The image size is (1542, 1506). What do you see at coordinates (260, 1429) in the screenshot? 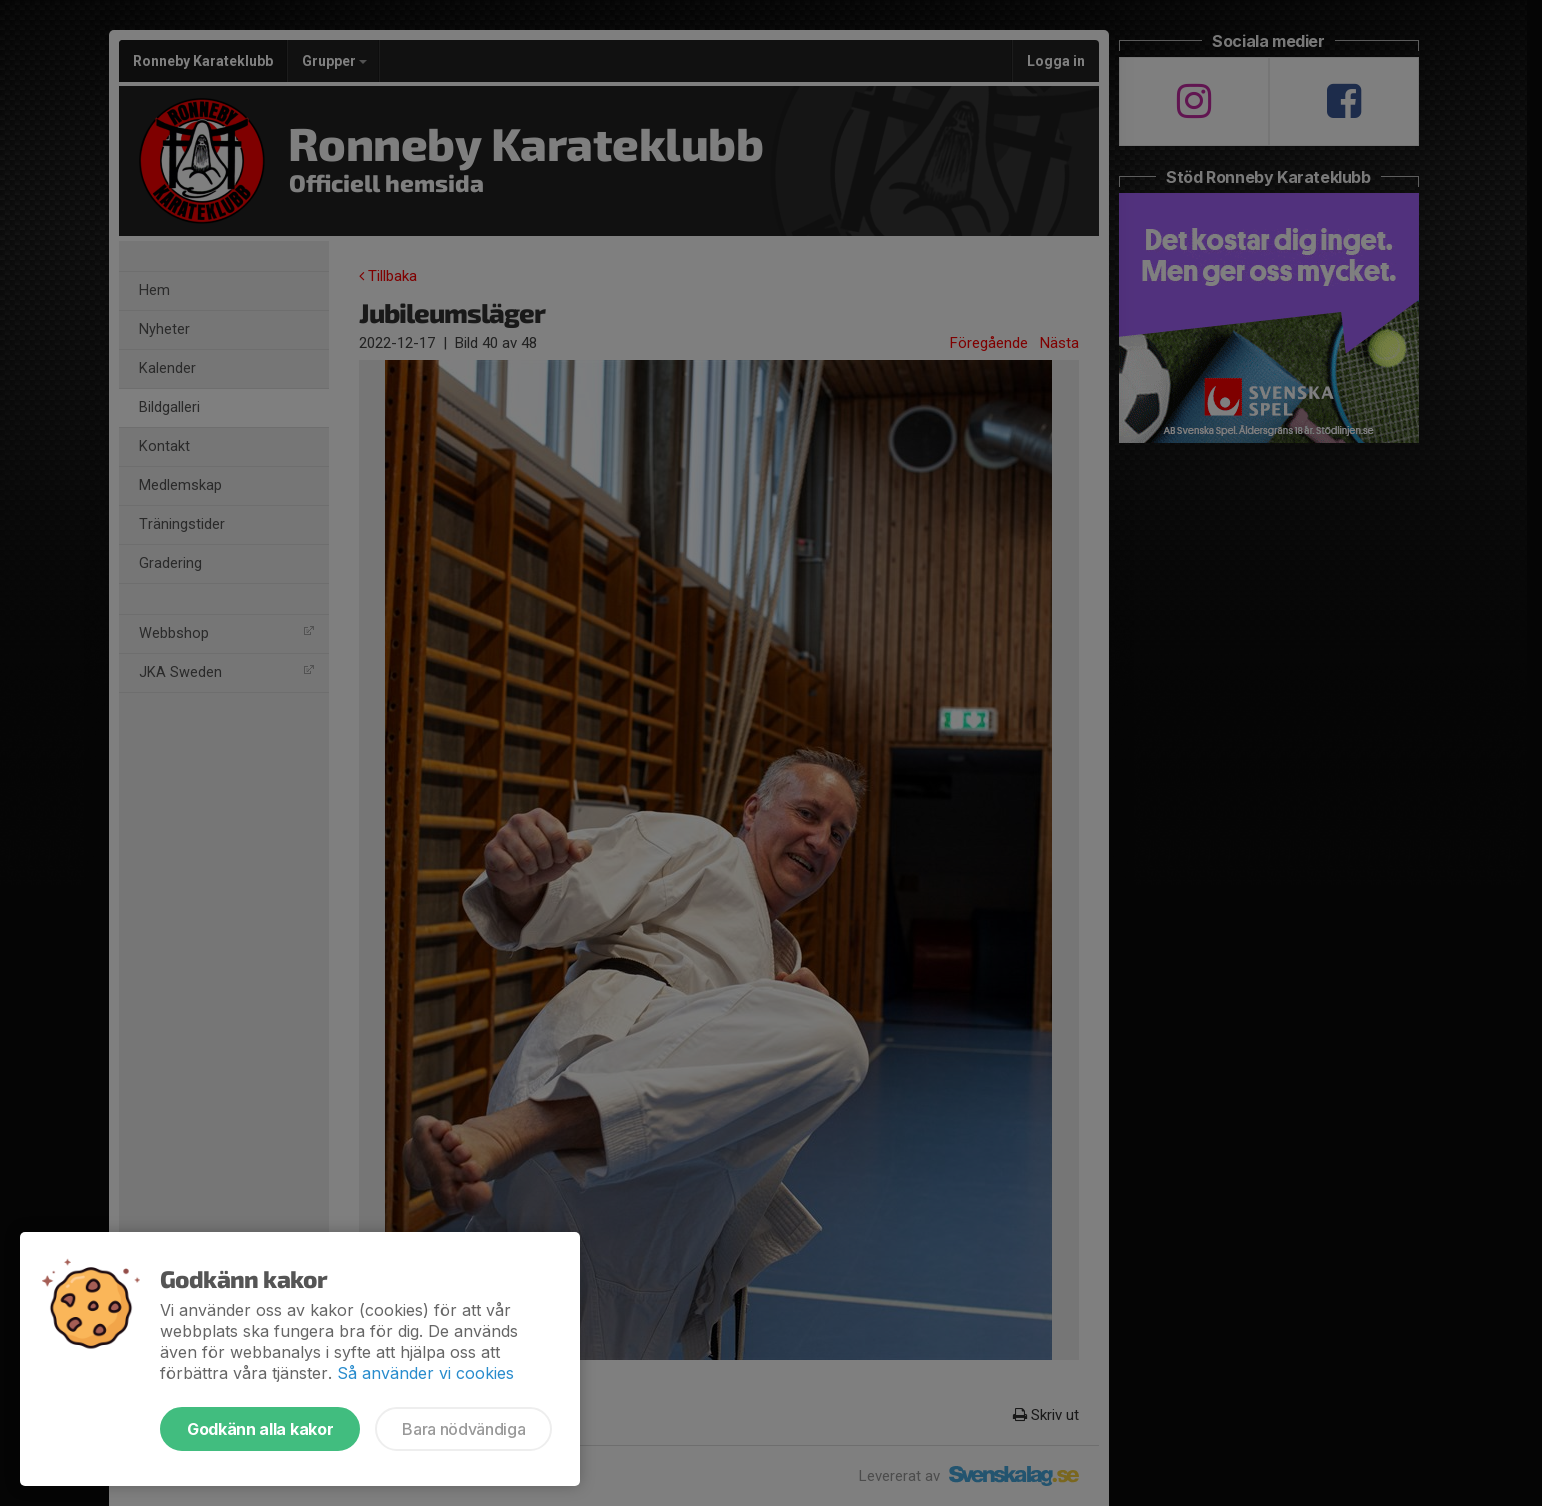
I see `Godkänn alla kakor` at bounding box center [260, 1429].